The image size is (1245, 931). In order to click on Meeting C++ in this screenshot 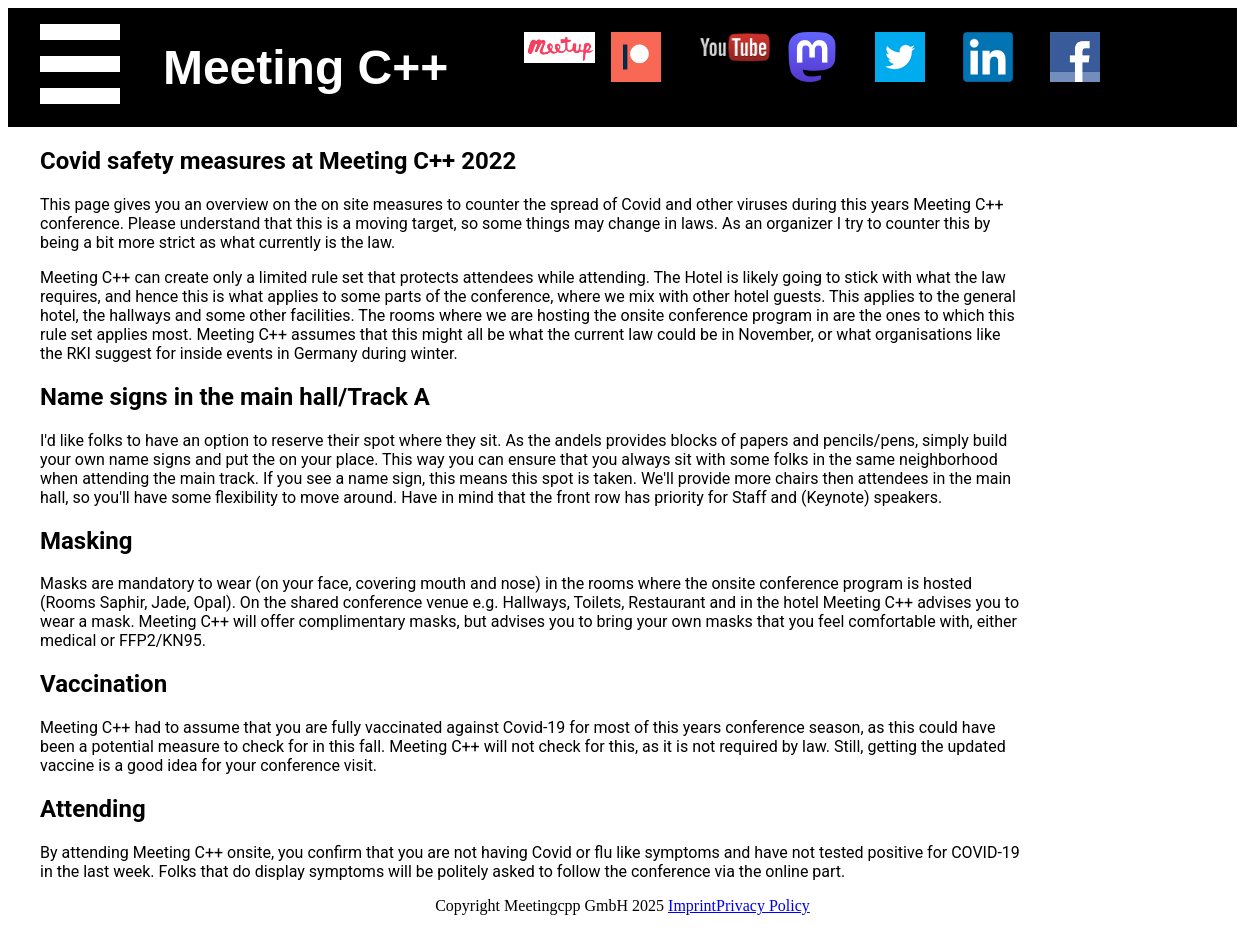, I will do `click(305, 67)`.